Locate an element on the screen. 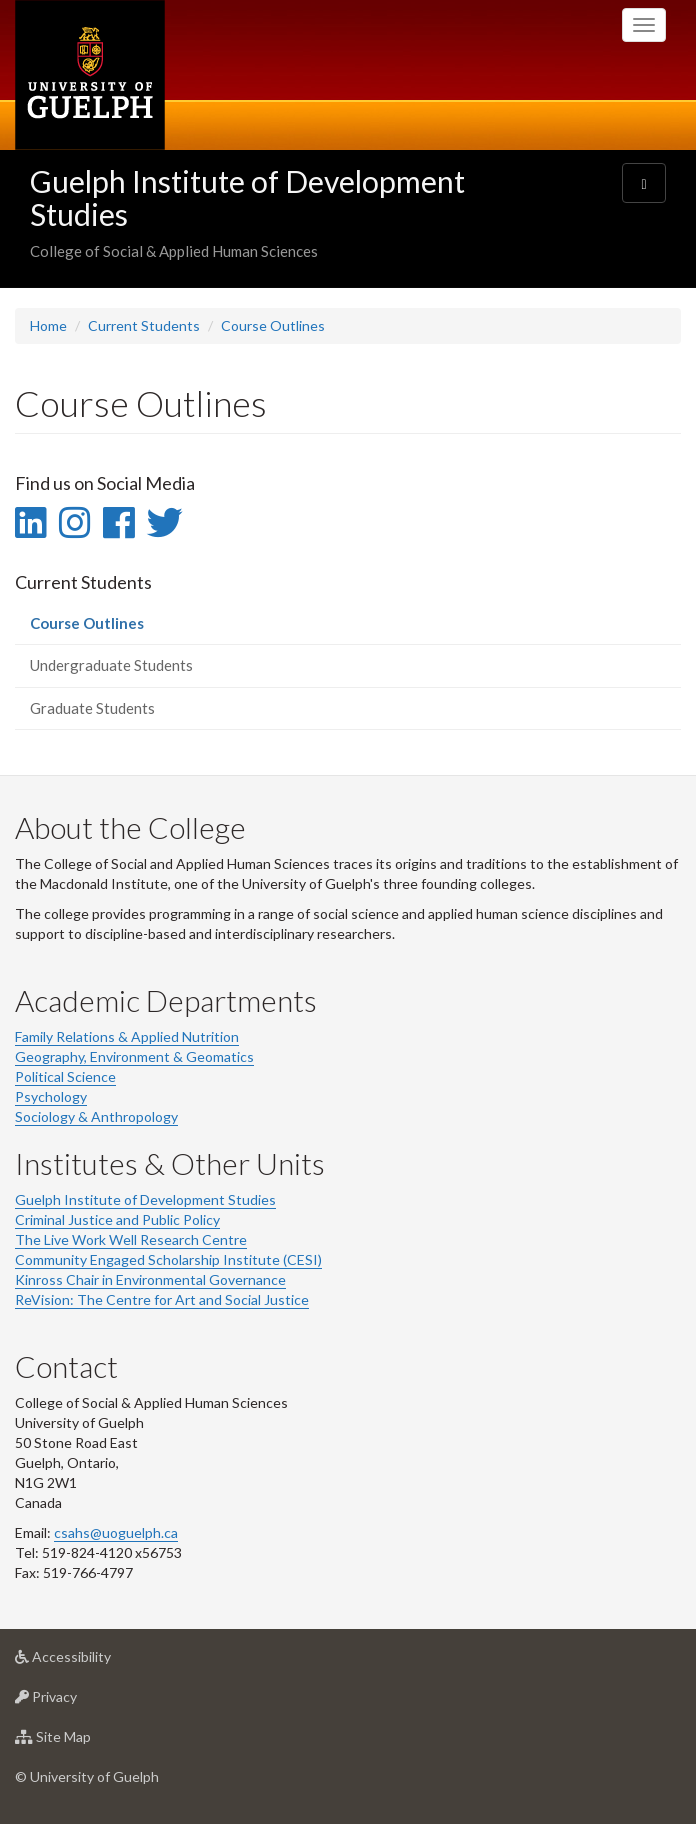 The height and width of the screenshot is (1824, 696). Geography, Environment & Geomatics is located at coordinates (134, 1056).